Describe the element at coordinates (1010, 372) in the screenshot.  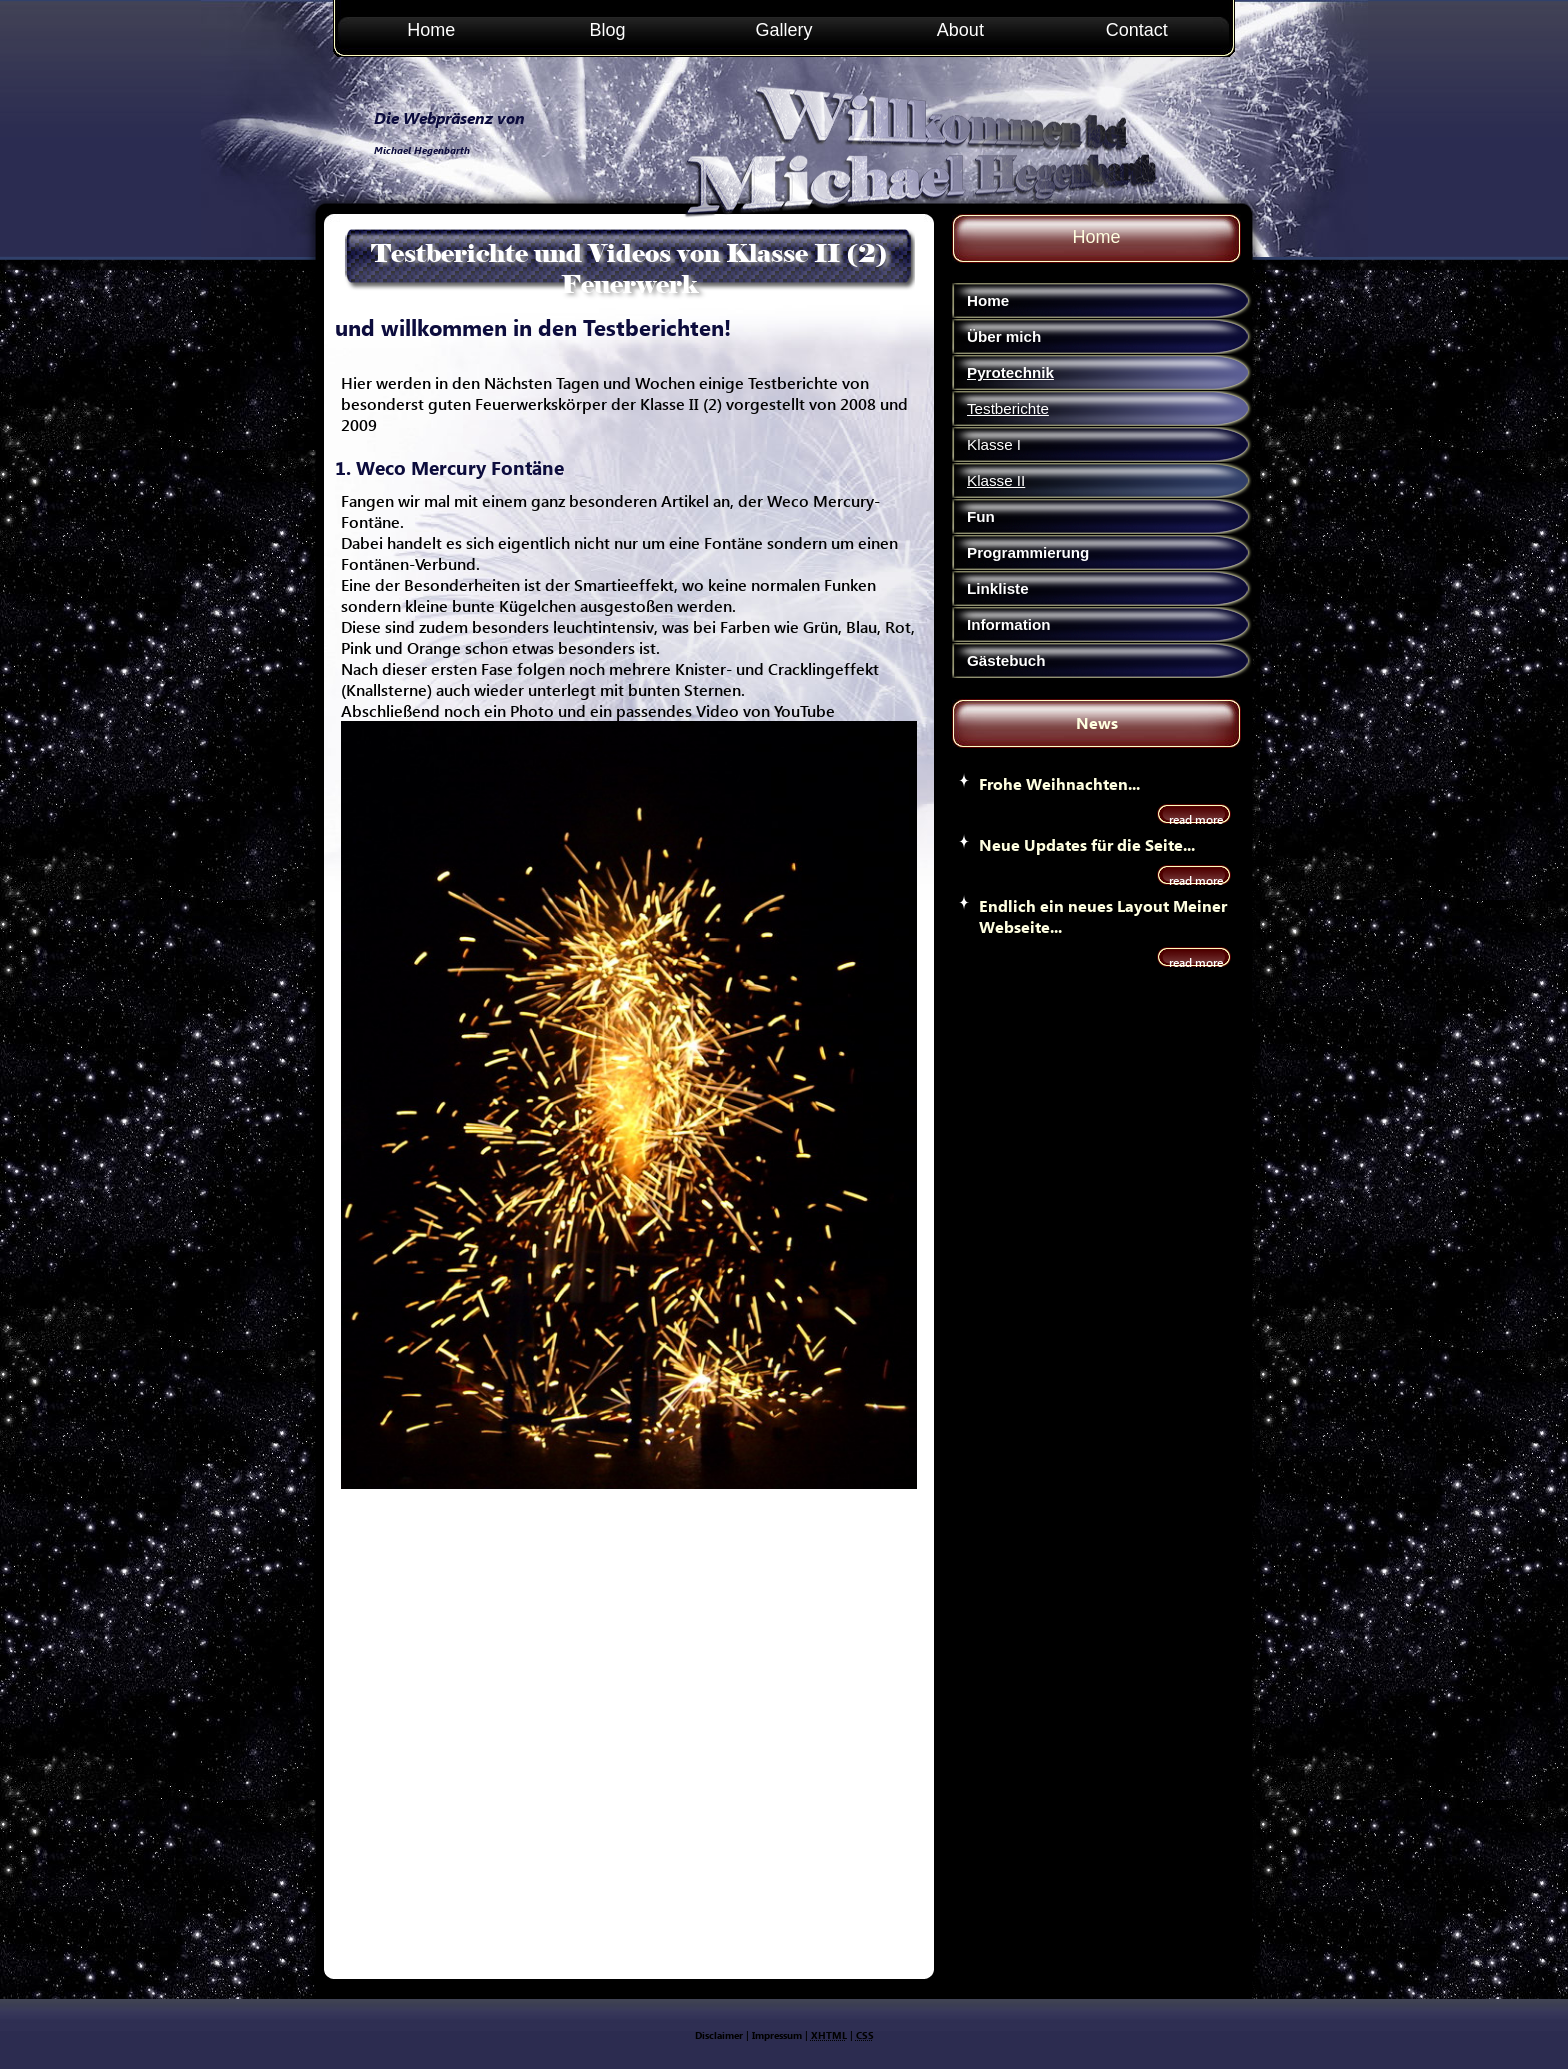
I see `Pyrotechnik` at that location.